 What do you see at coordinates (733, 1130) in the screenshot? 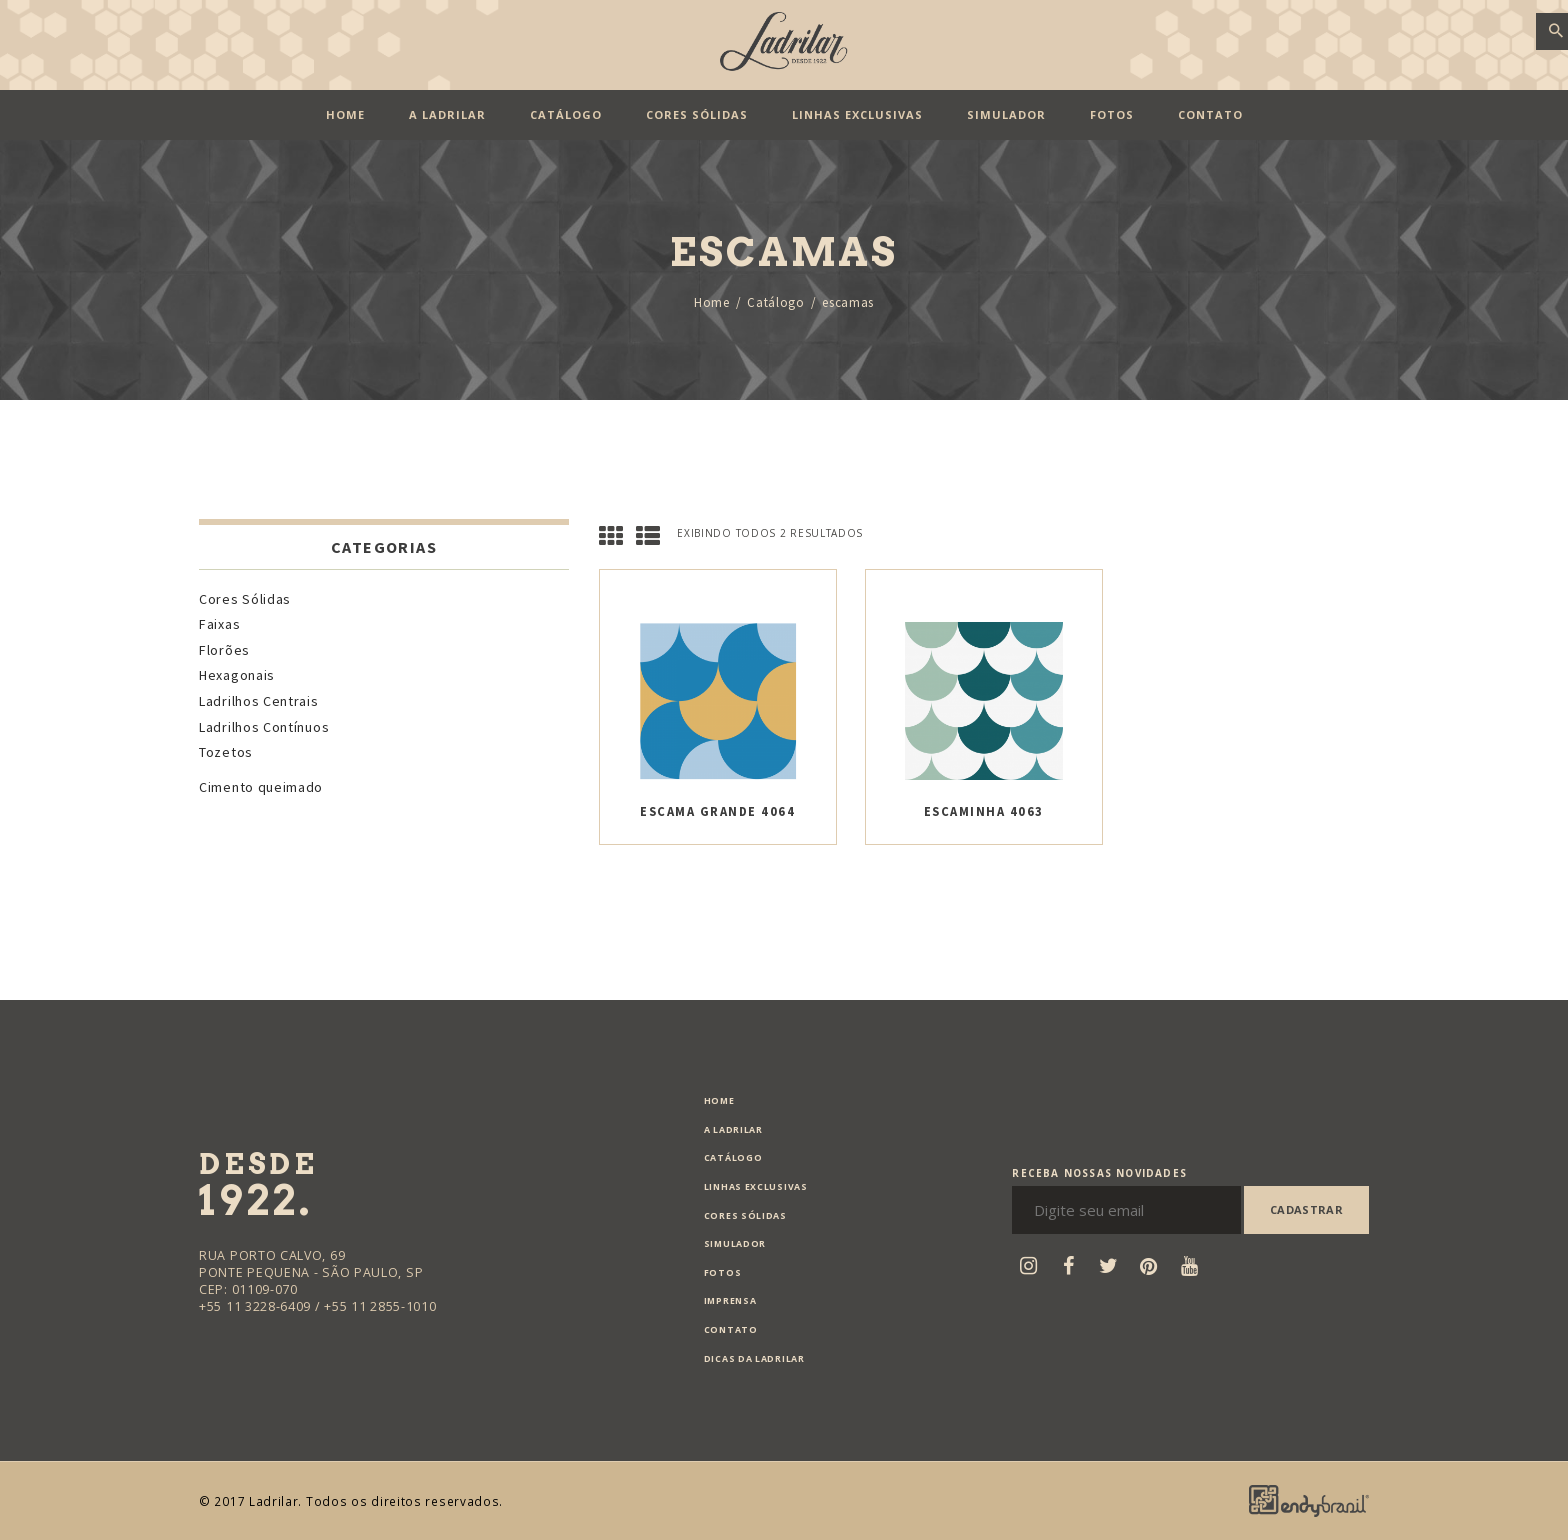
I see `A Ladrilar` at bounding box center [733, 1130].